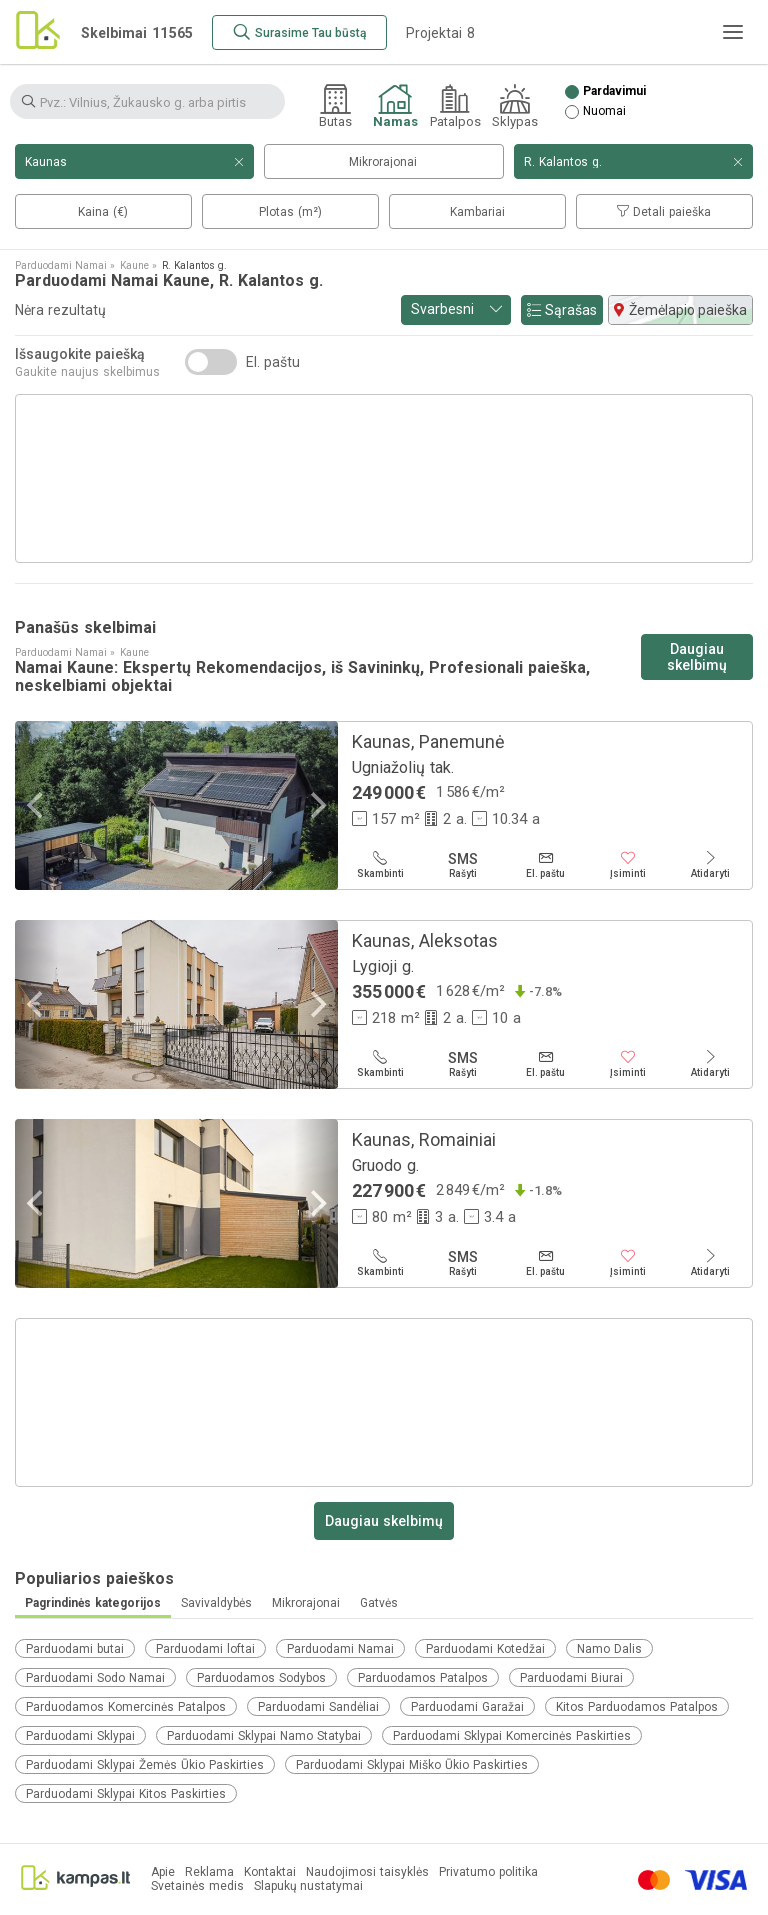  I want to click on [Surasime Tau būstą], so click(299, 32).